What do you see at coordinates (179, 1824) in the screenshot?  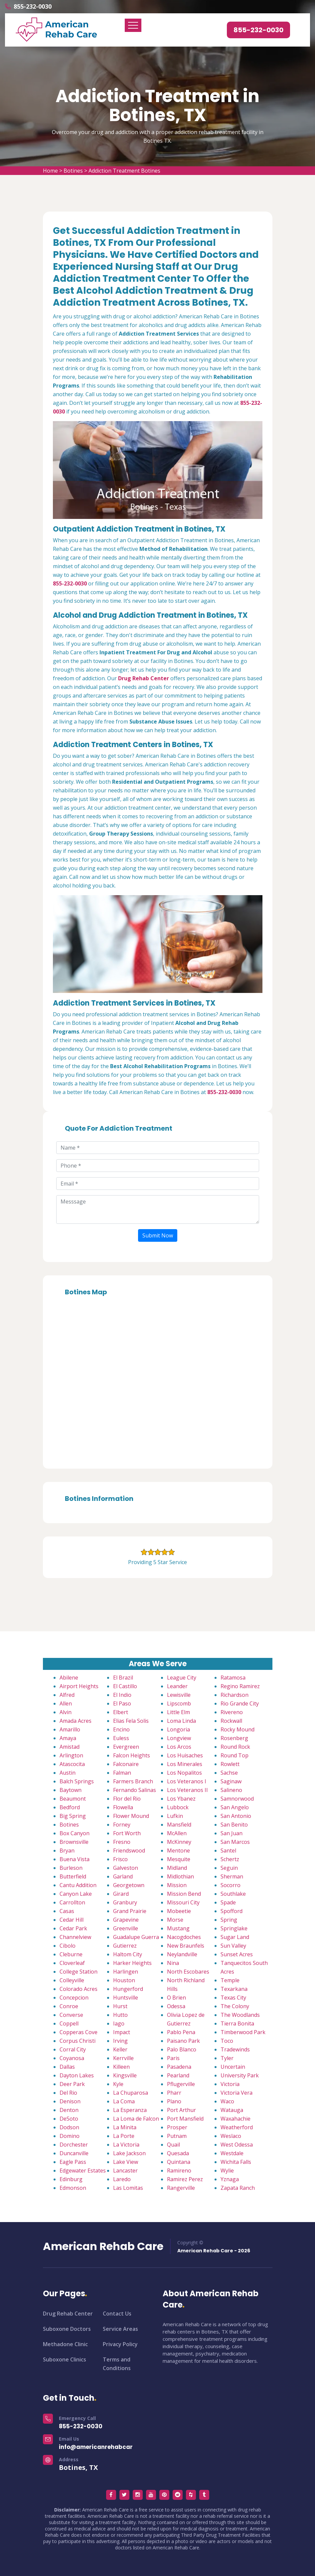 I see `Mansfield` at bounding box center [179, 1824].